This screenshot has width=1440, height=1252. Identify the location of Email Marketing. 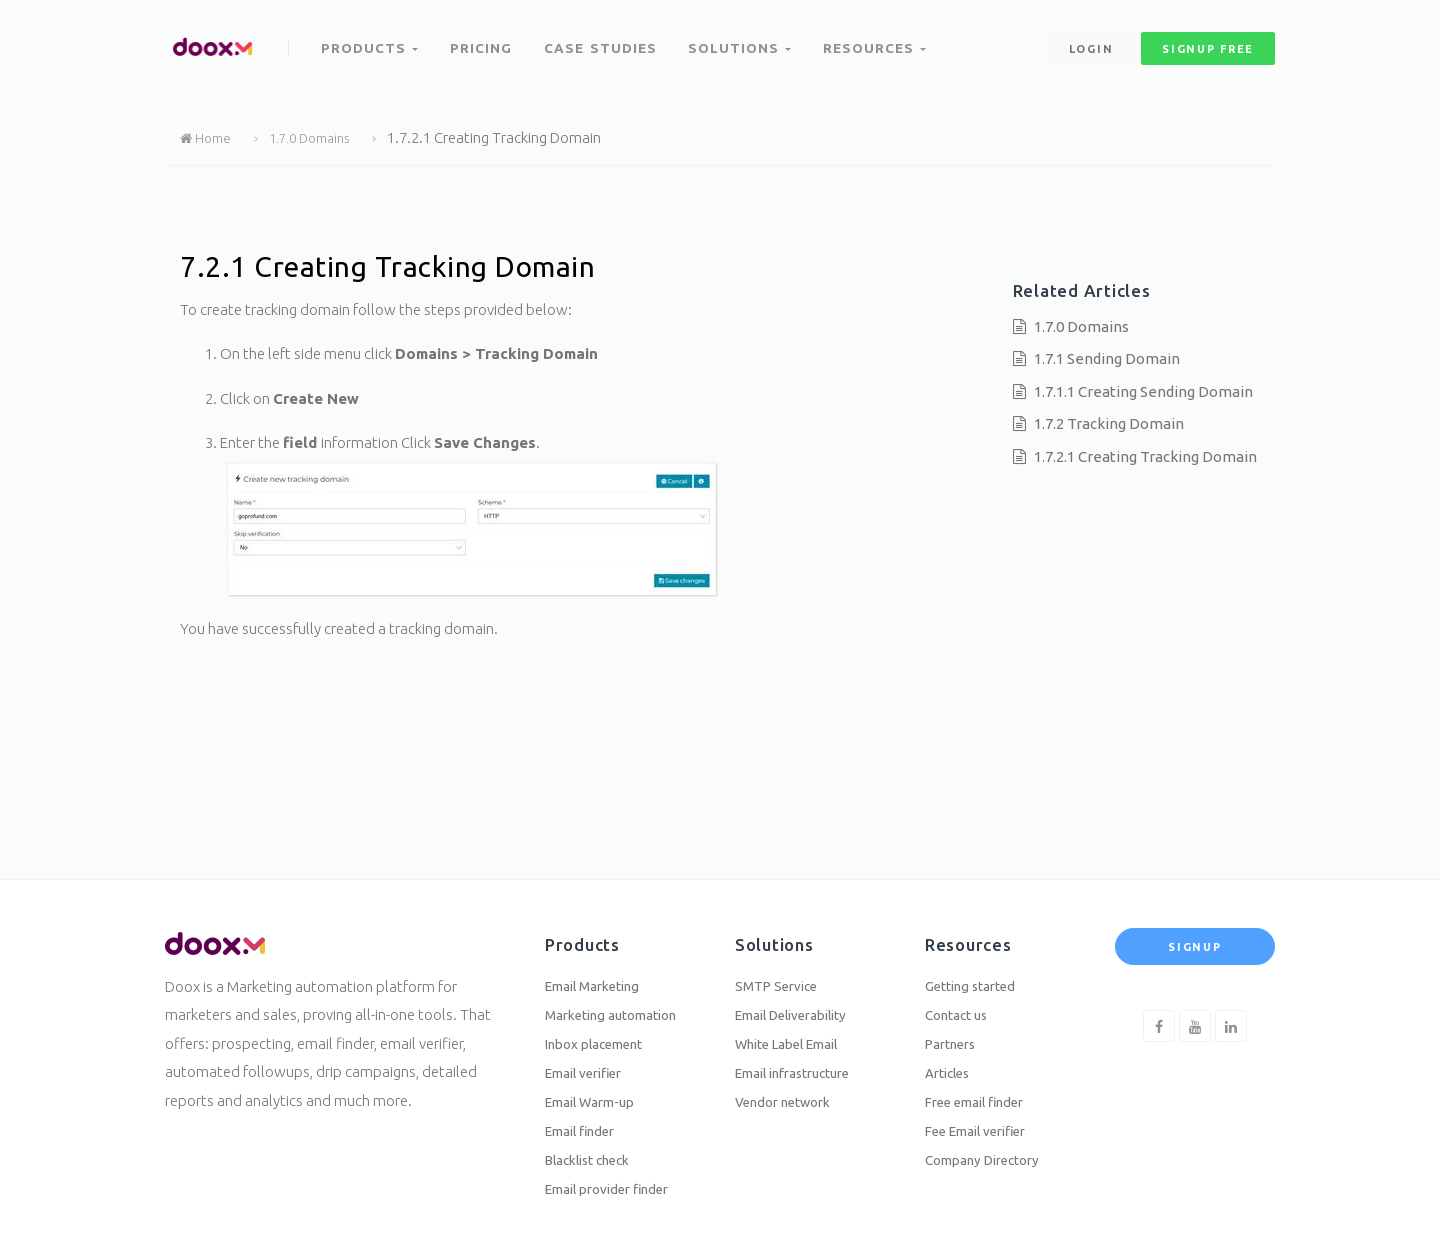
(601, 959).